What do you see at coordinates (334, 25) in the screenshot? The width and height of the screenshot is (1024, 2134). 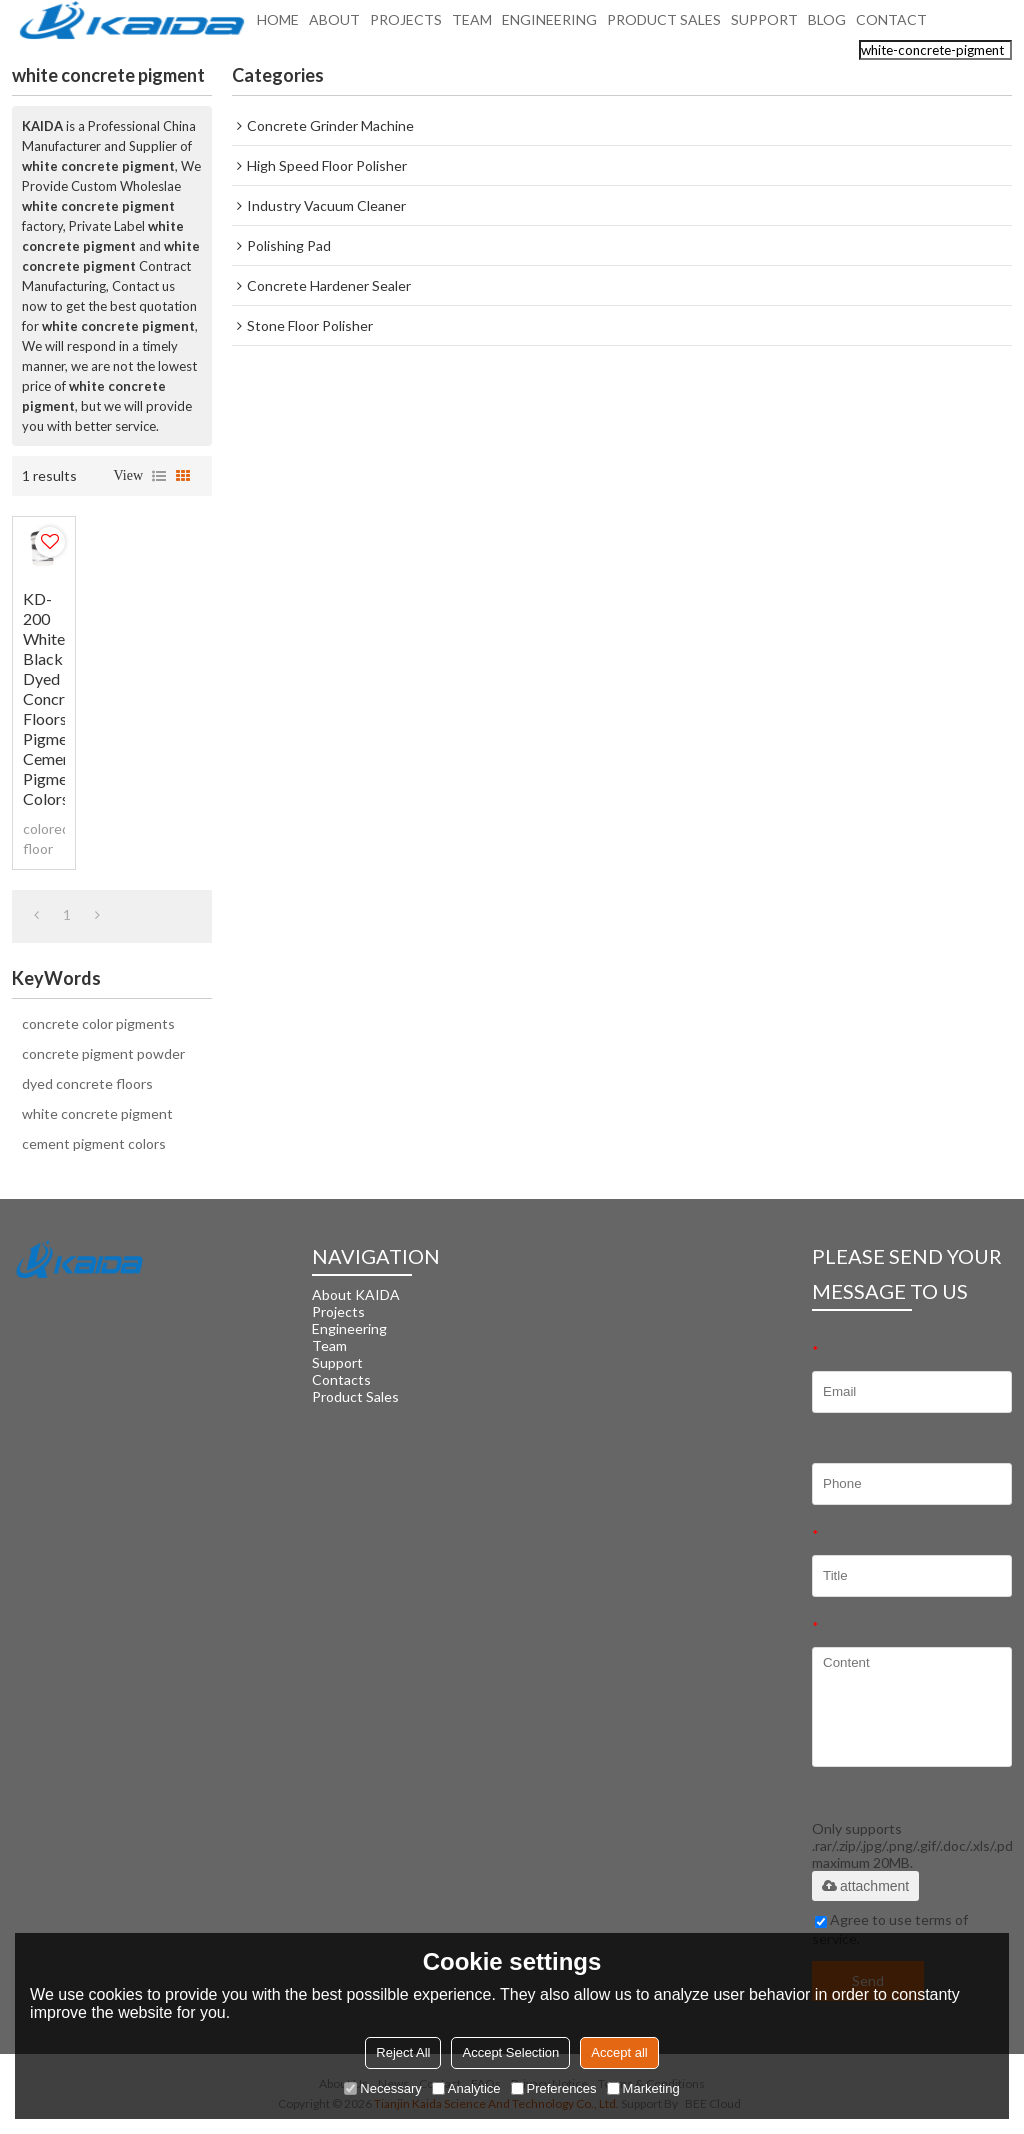 I see `ABOUT` at bounding box center [334, 25].